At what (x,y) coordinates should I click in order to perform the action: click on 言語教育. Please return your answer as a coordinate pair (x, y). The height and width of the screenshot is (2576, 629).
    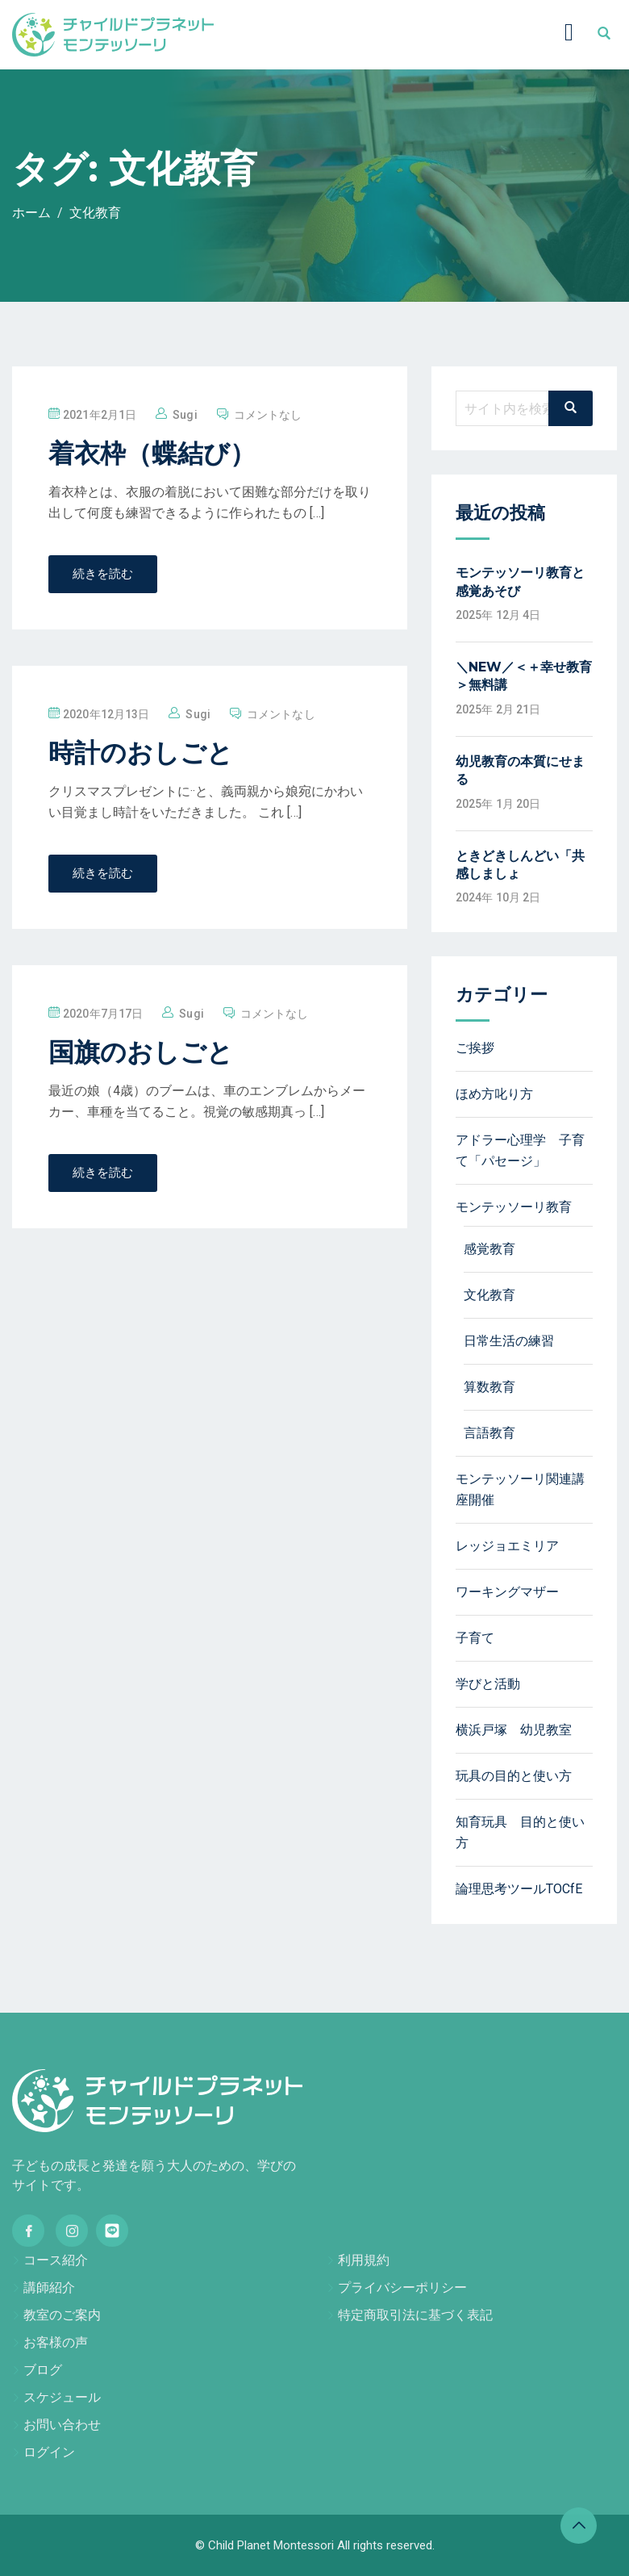
    Looking at the image, I should click on (489, 1433).